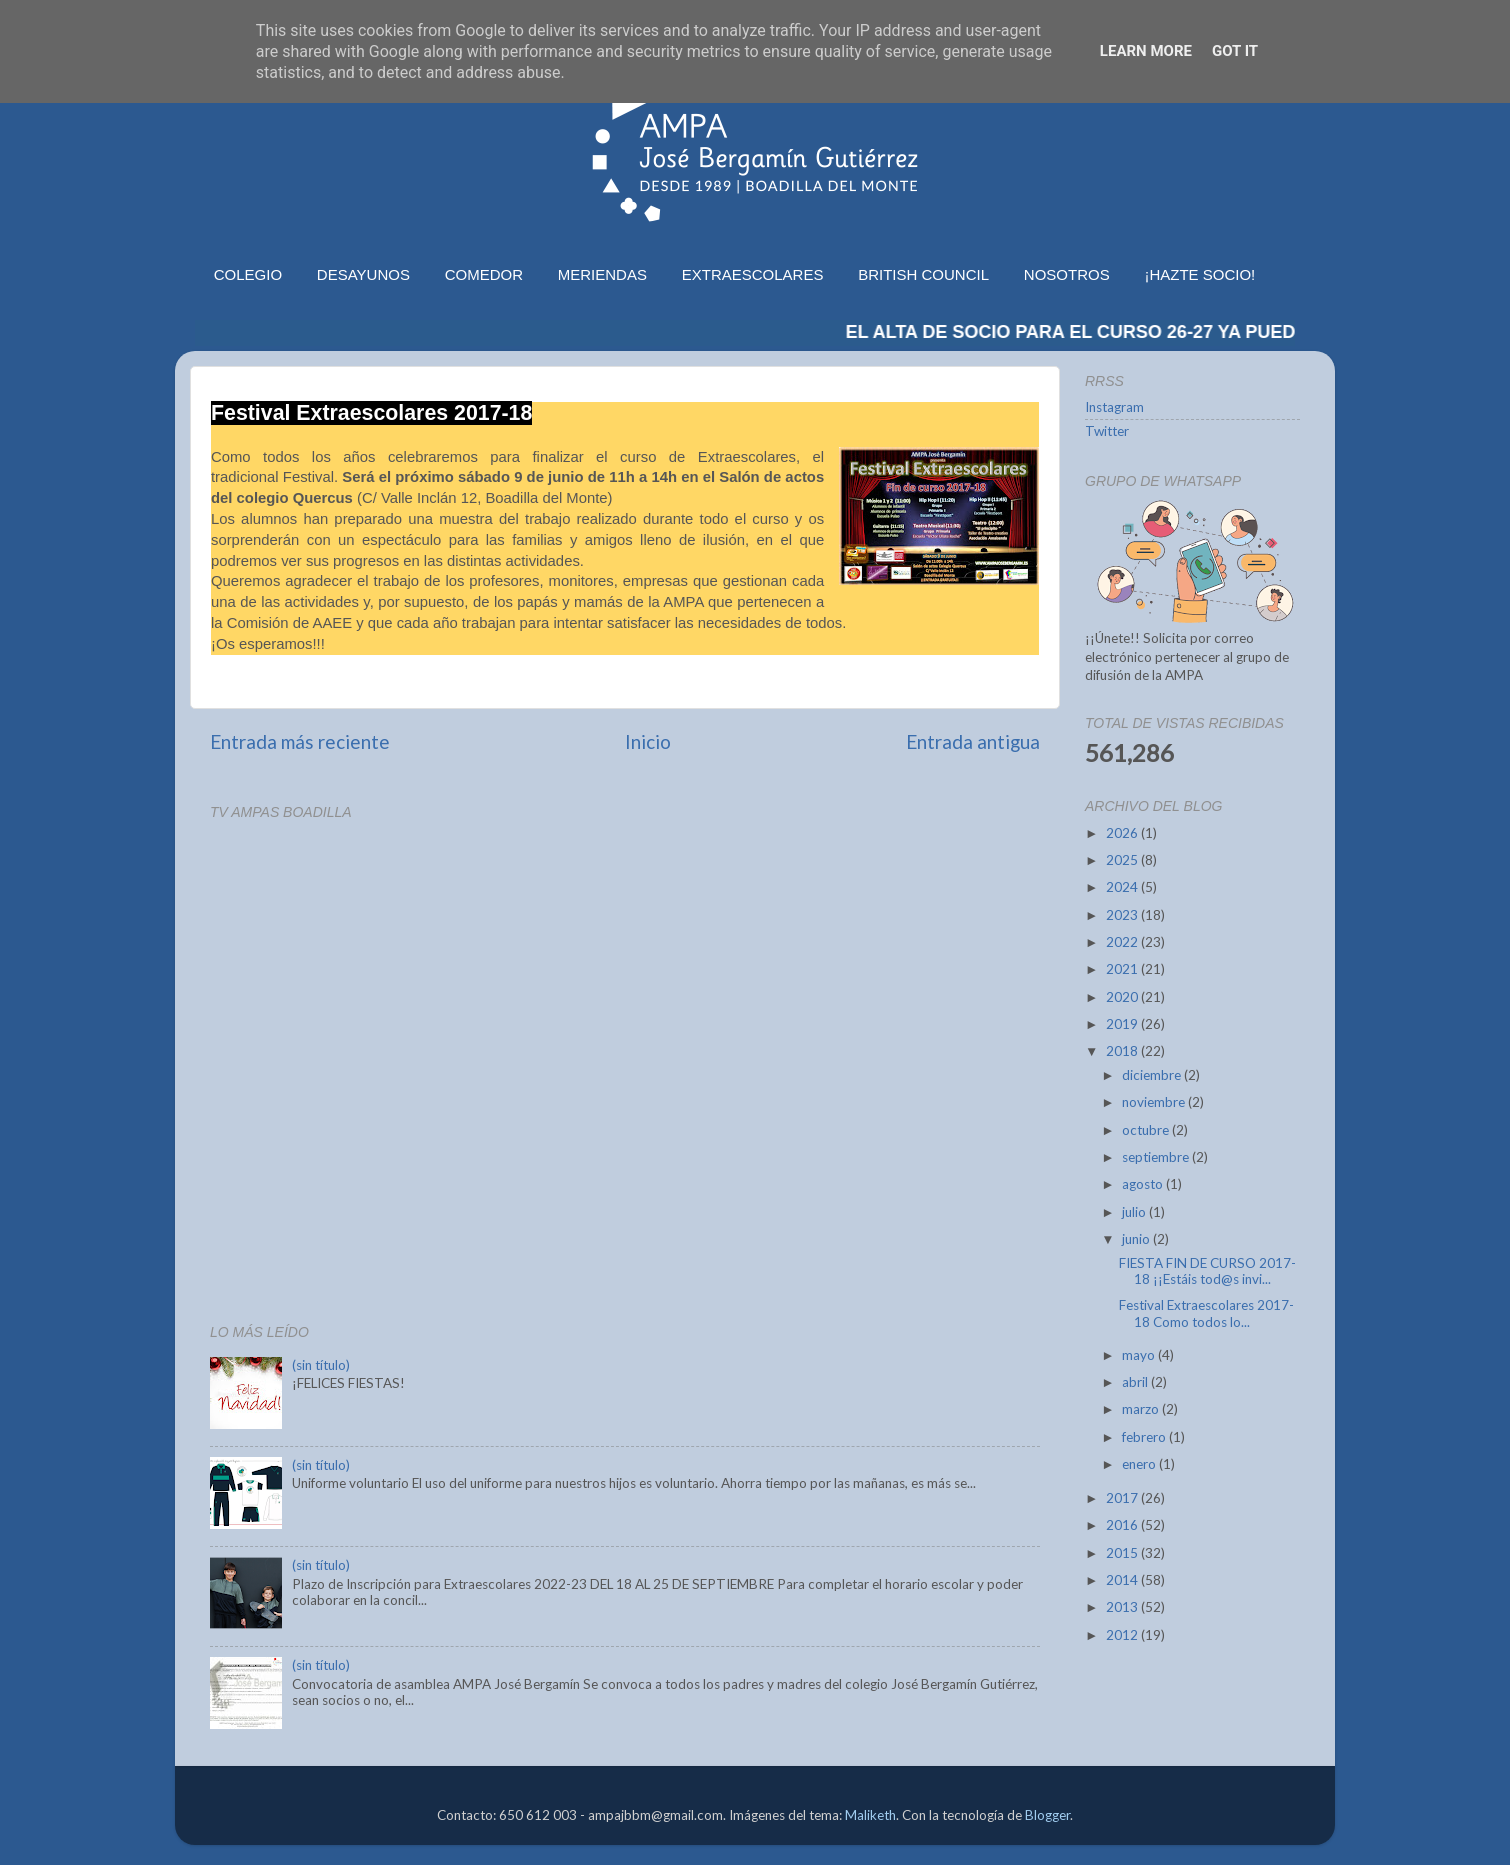  Describe the element at coordinates (1137, 1239) in the screenshot. I see `junio` at that location.